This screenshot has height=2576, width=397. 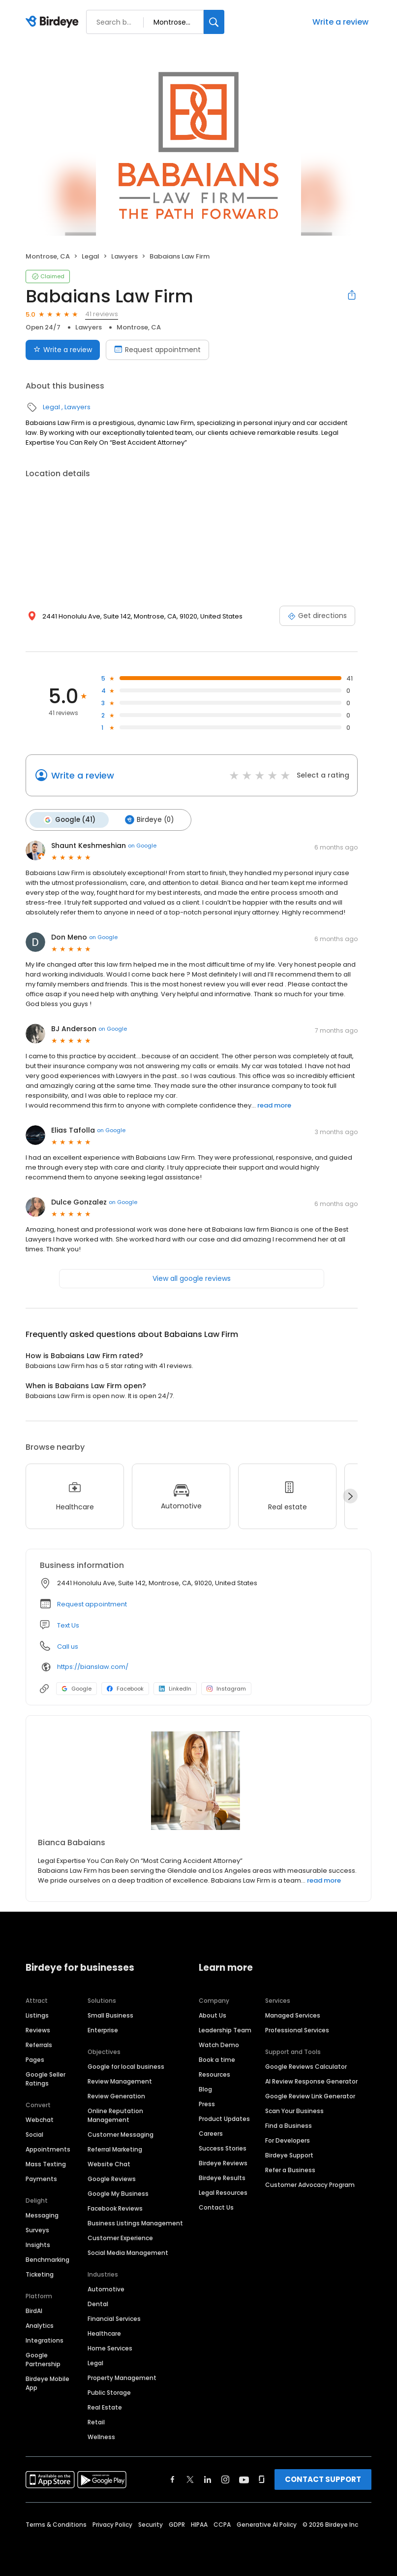 What do you see at coordinates (198, 1779) in the screenshot?
I see `[Learn more]` at bounding box center [198, 1779].